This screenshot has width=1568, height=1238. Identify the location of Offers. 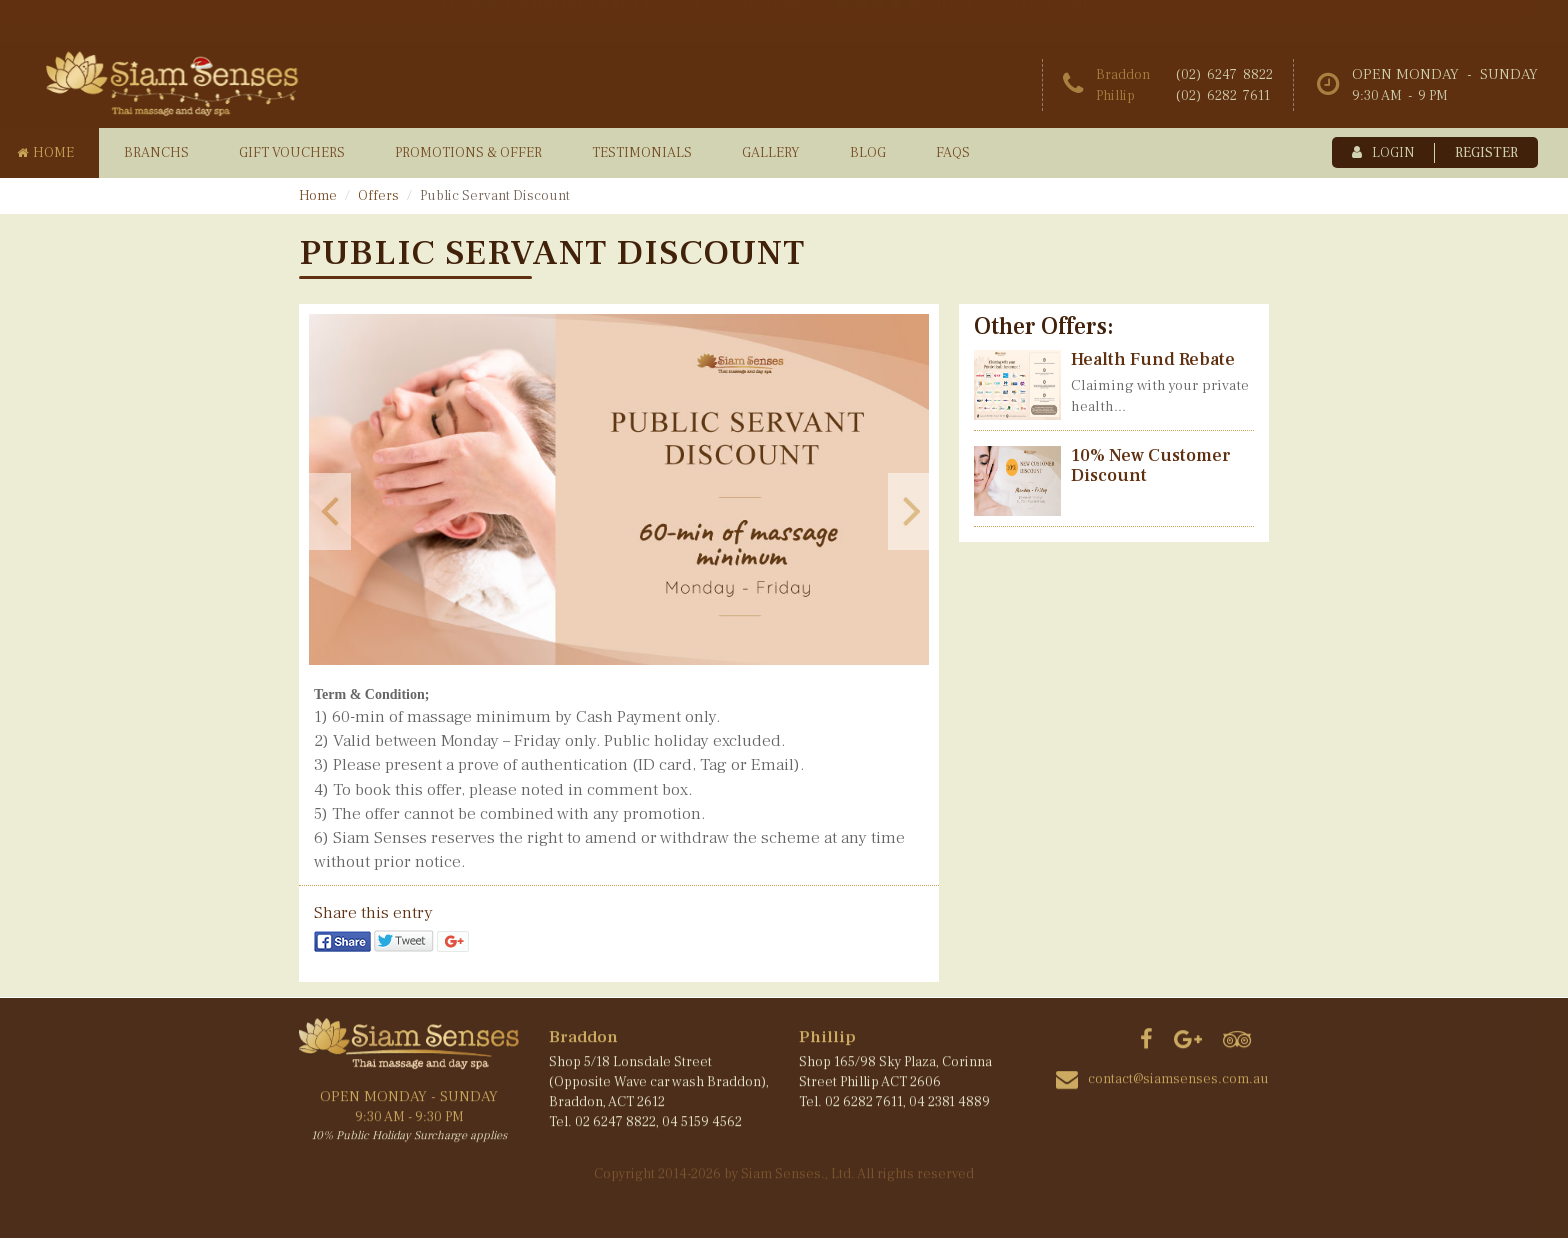
(378, 196).